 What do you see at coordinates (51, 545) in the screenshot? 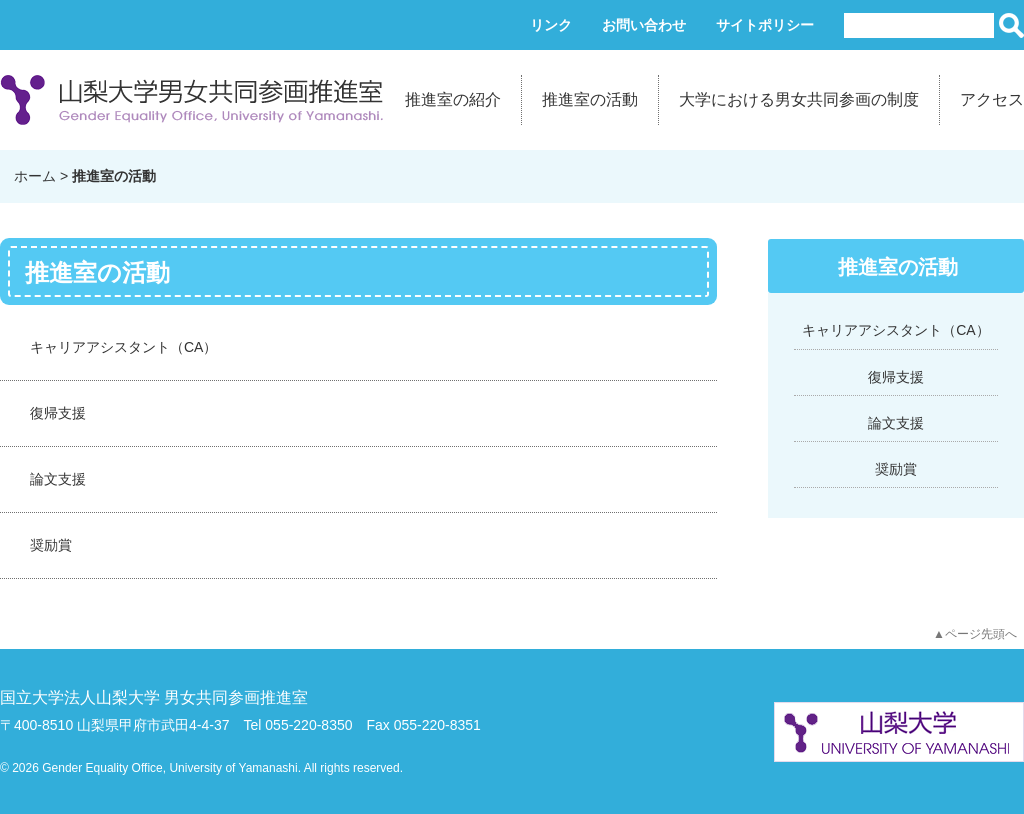
I see `奨励賞` at bounding box center [51, 545].